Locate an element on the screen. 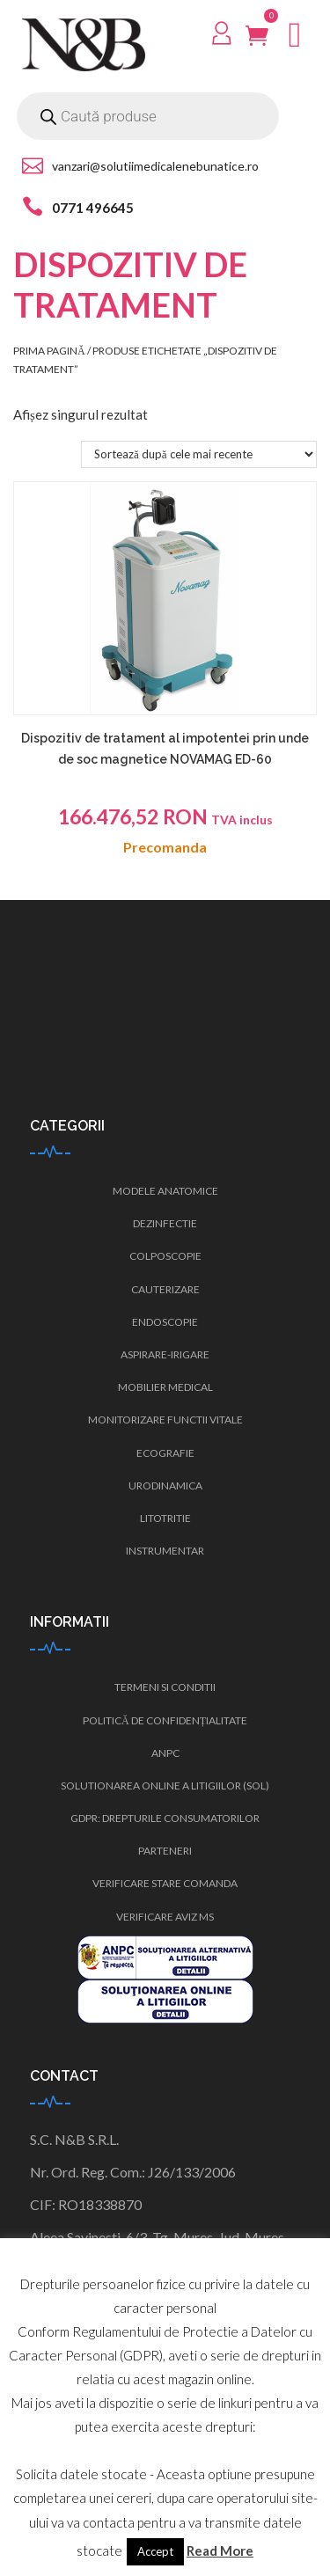 Image resolution: width=330 pixels, height=2576 pixels. Modele anatomice is located at coordinates (165, 1190).